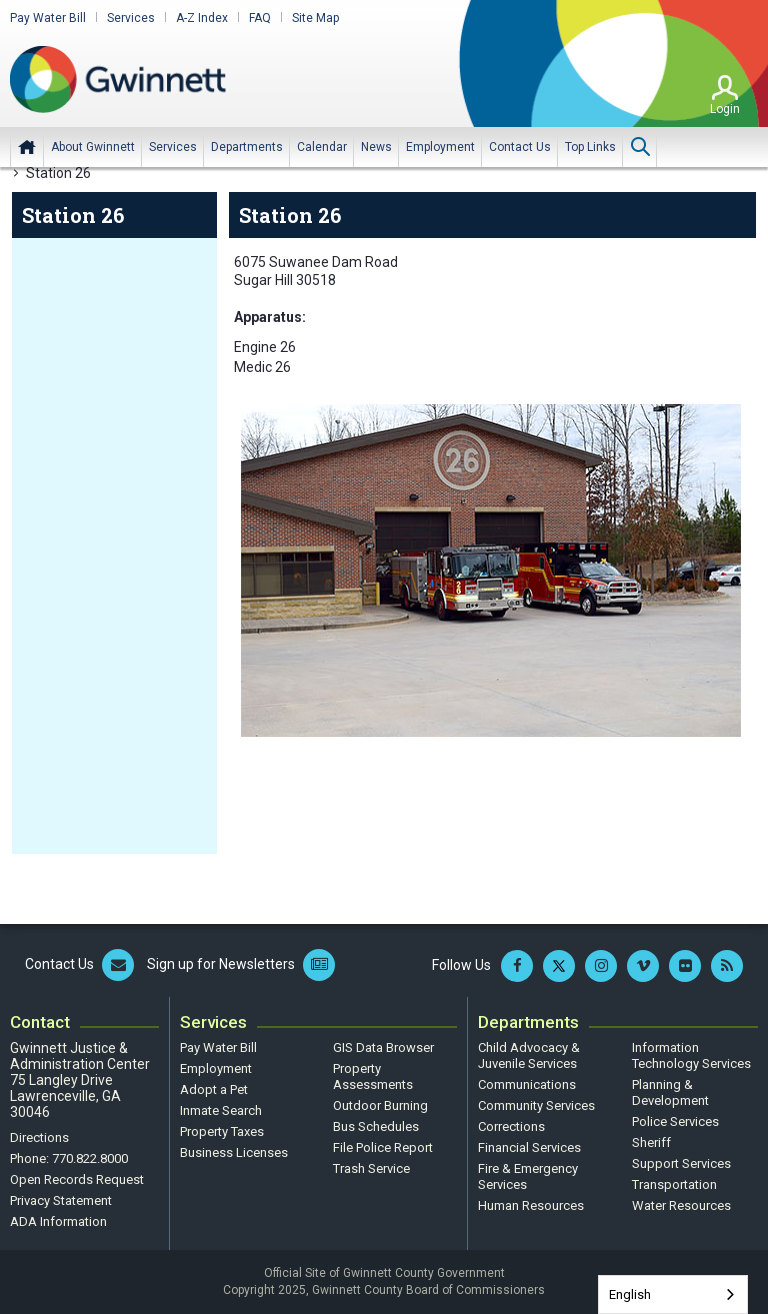 The width and height of the screenshot is (768, 1314). I want to click on Child Advocacy & Juvenile Services, so click(529, 1055).